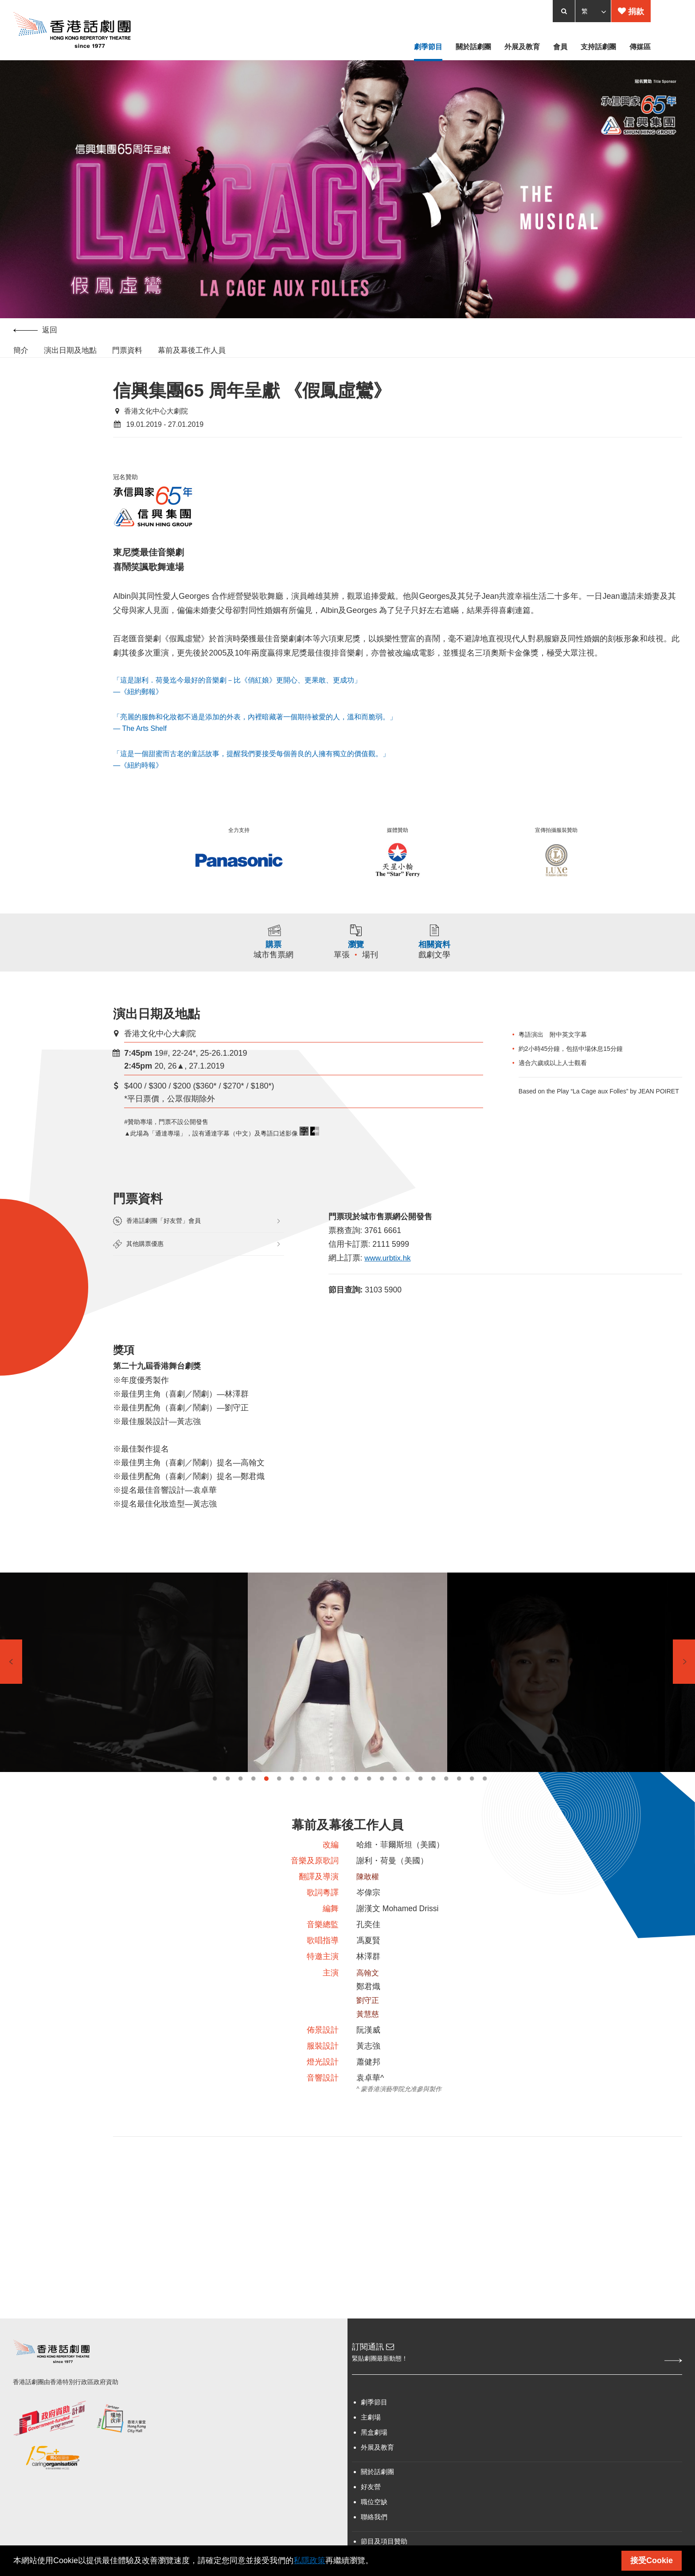 The image size is (695, 2576). I want to click on 好友營, so click(371, 2522).